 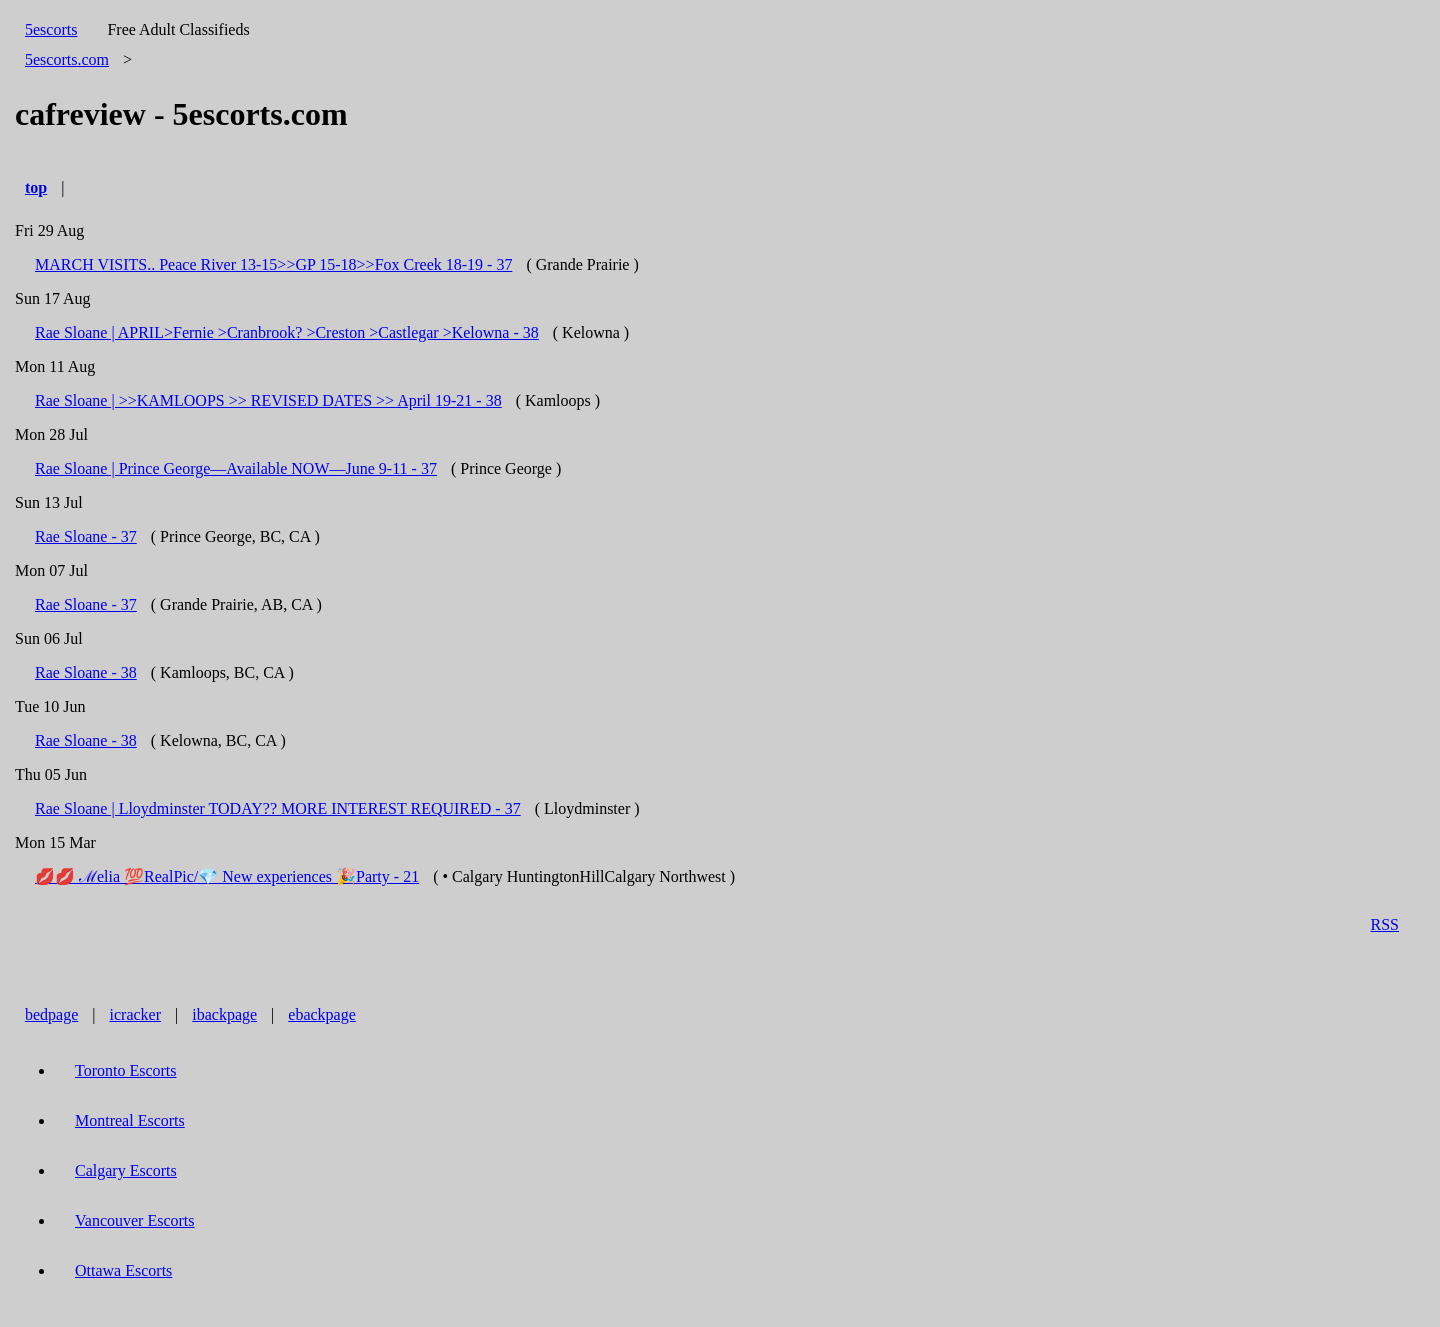 What do you see at coordinates (227, 876) in the screenshot?
I see `💋💋 ℳelia 💯RealPic/💎 New experiences 🎉Party - 21` at bounding box center [227, 876].